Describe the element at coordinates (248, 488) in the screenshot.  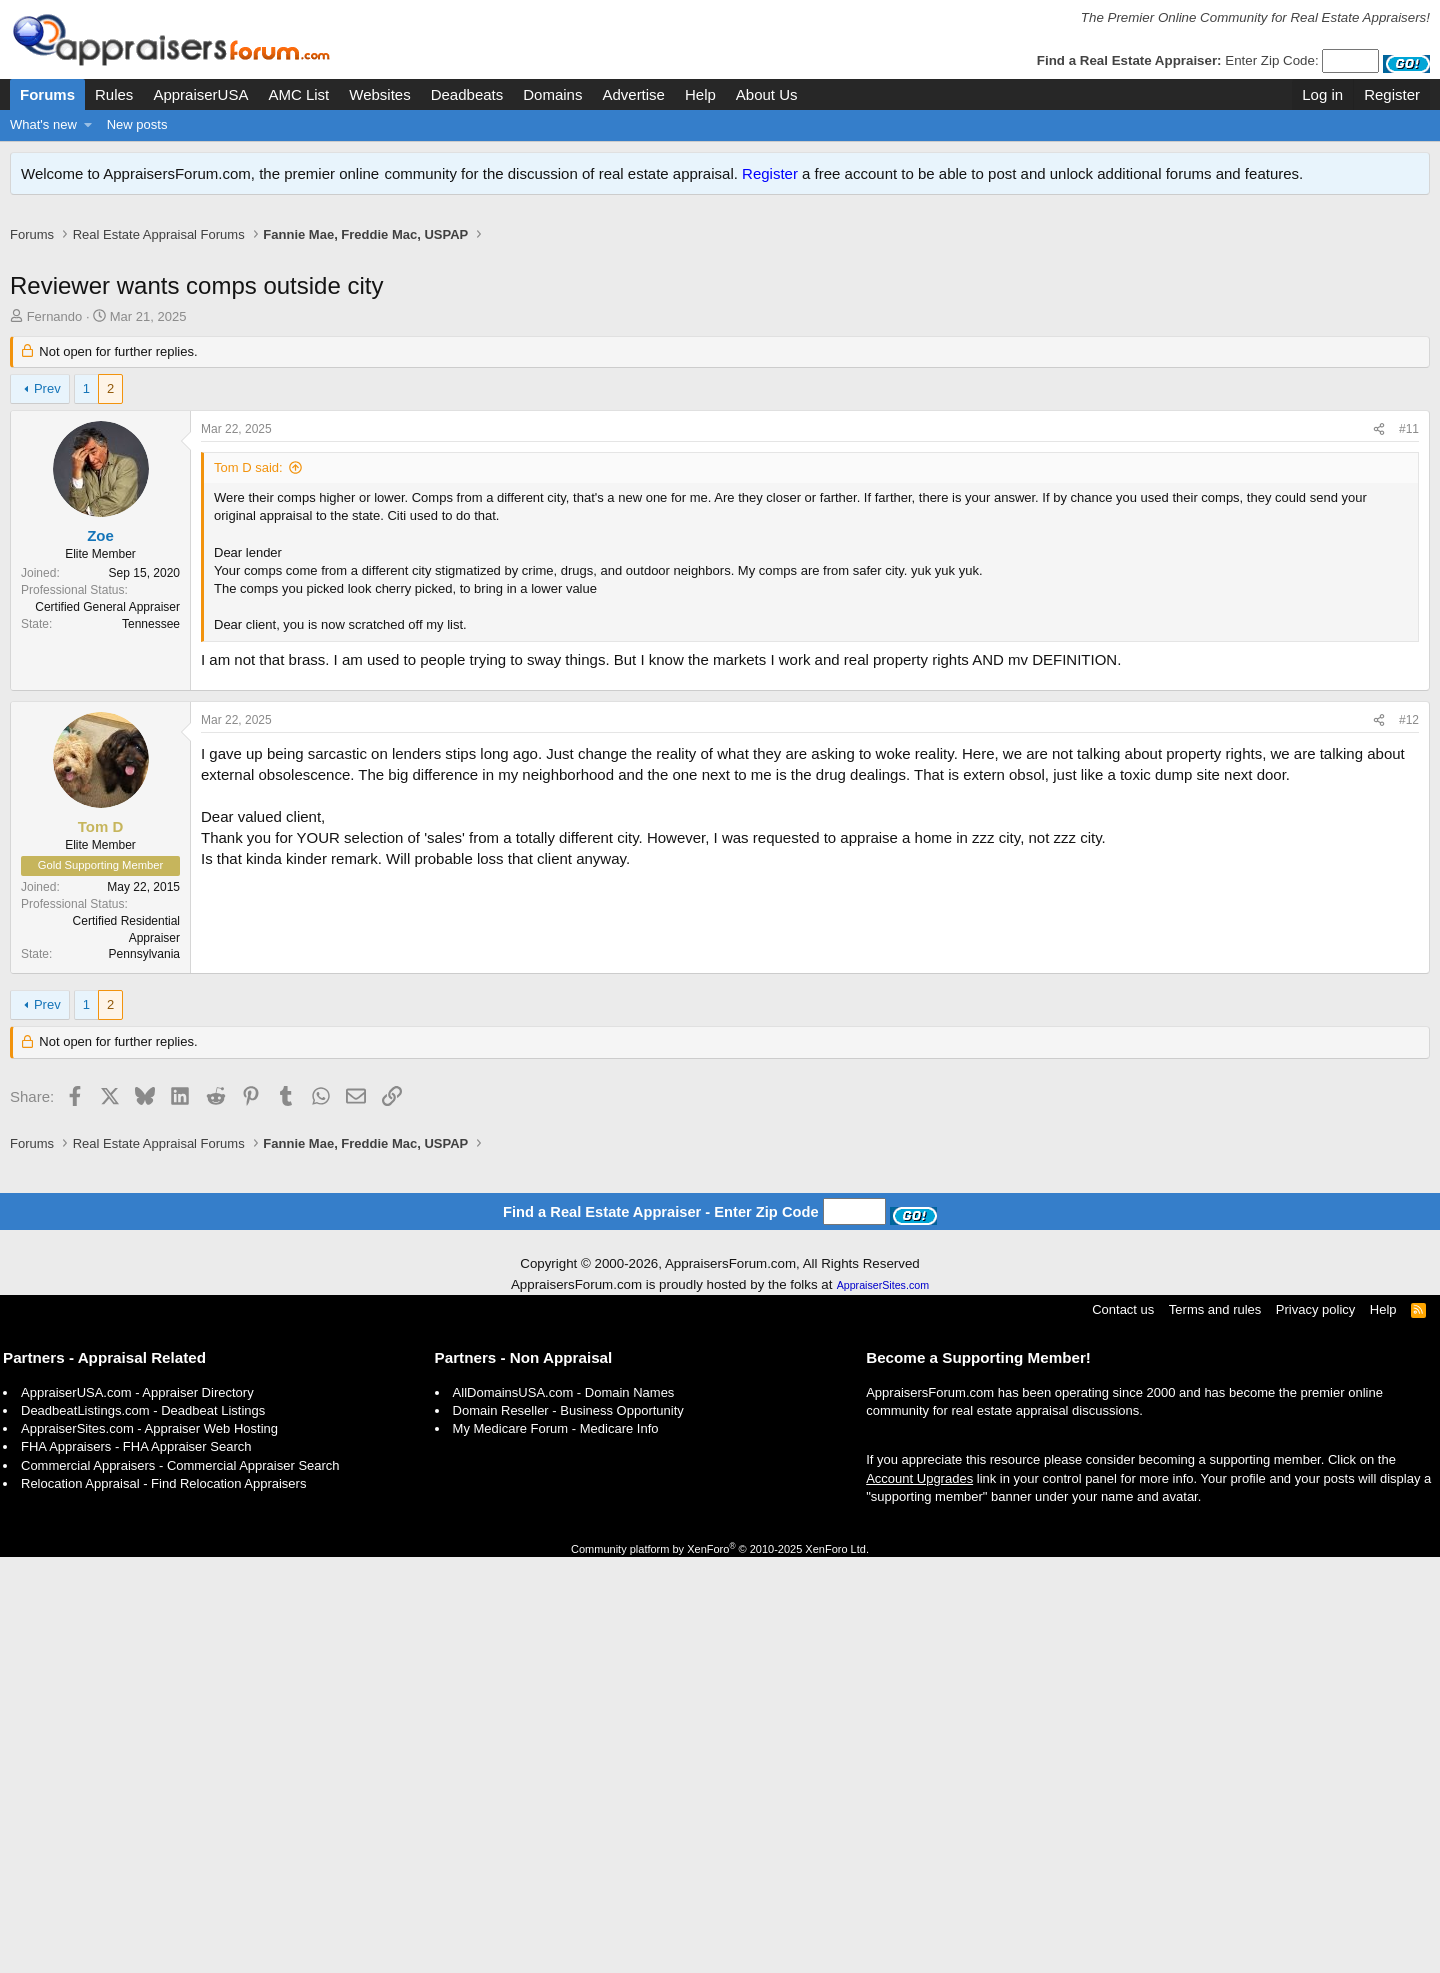
I see `Tom D said:` at that location.